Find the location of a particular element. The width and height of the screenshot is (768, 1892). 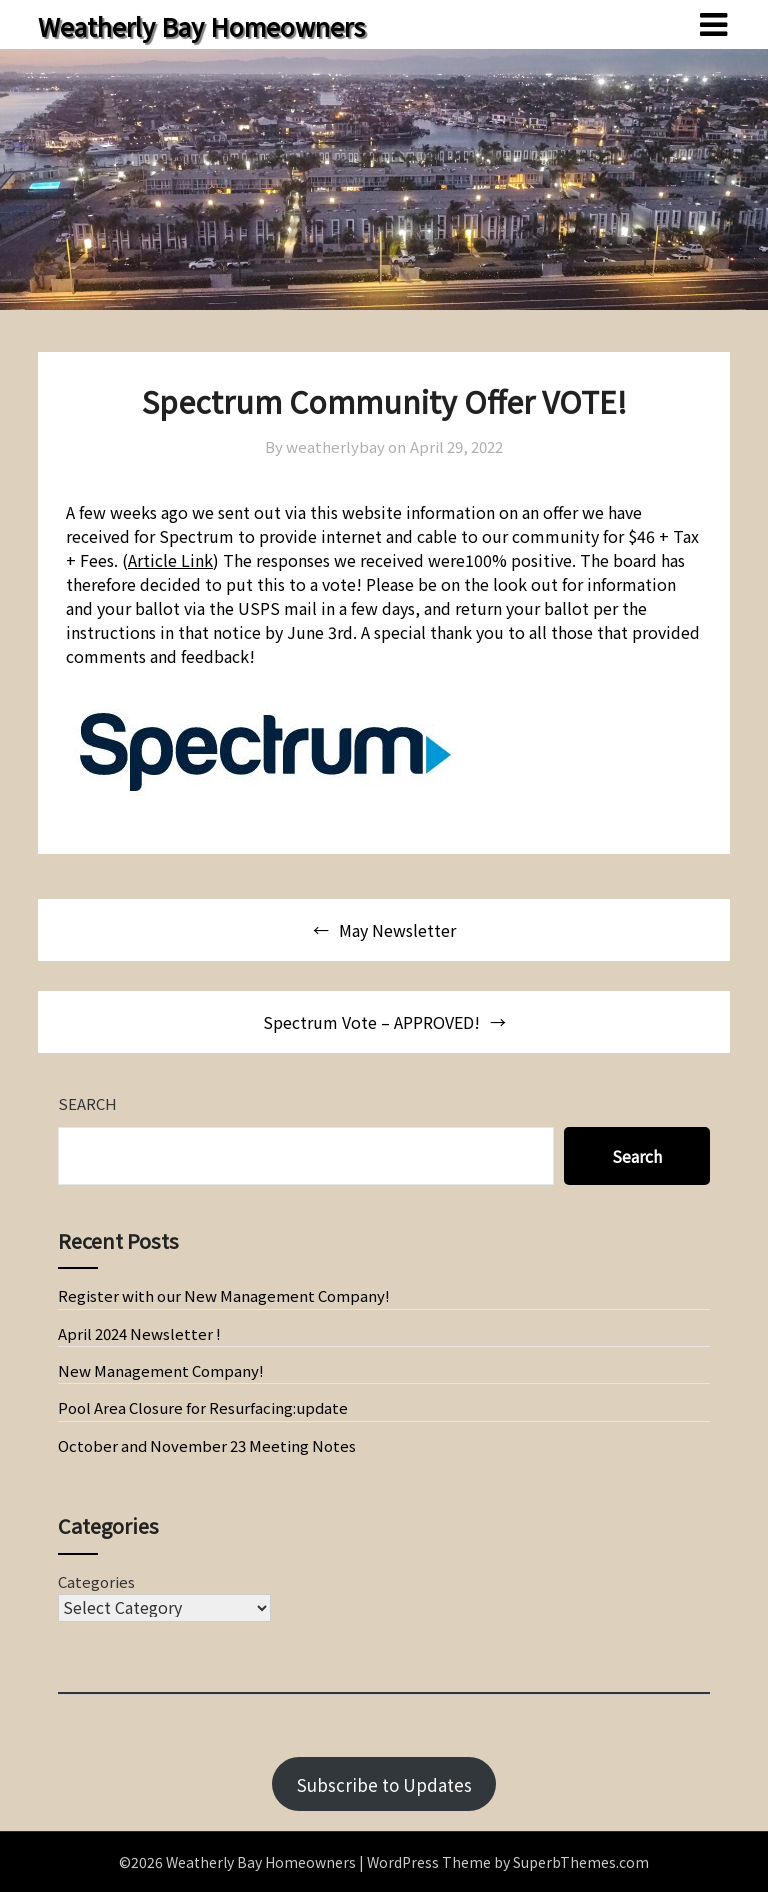

Categories is located at coordinates (96, 1581).